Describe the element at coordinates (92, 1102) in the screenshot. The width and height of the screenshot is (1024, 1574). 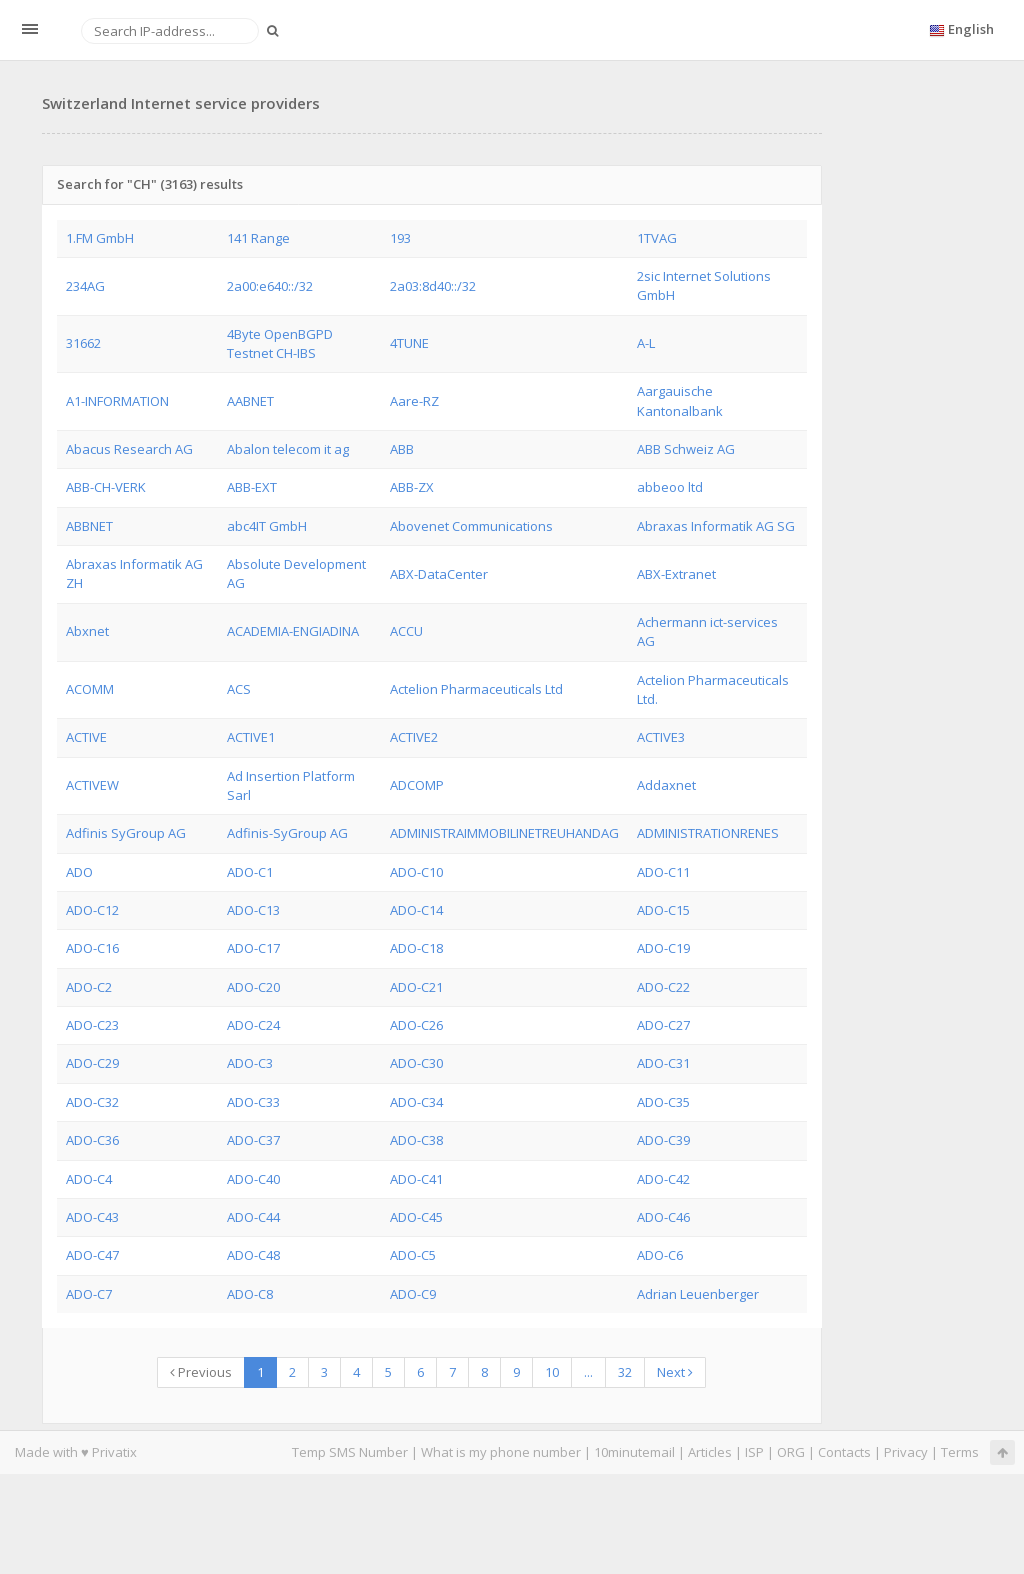
I see `ADO-C32` at that location.